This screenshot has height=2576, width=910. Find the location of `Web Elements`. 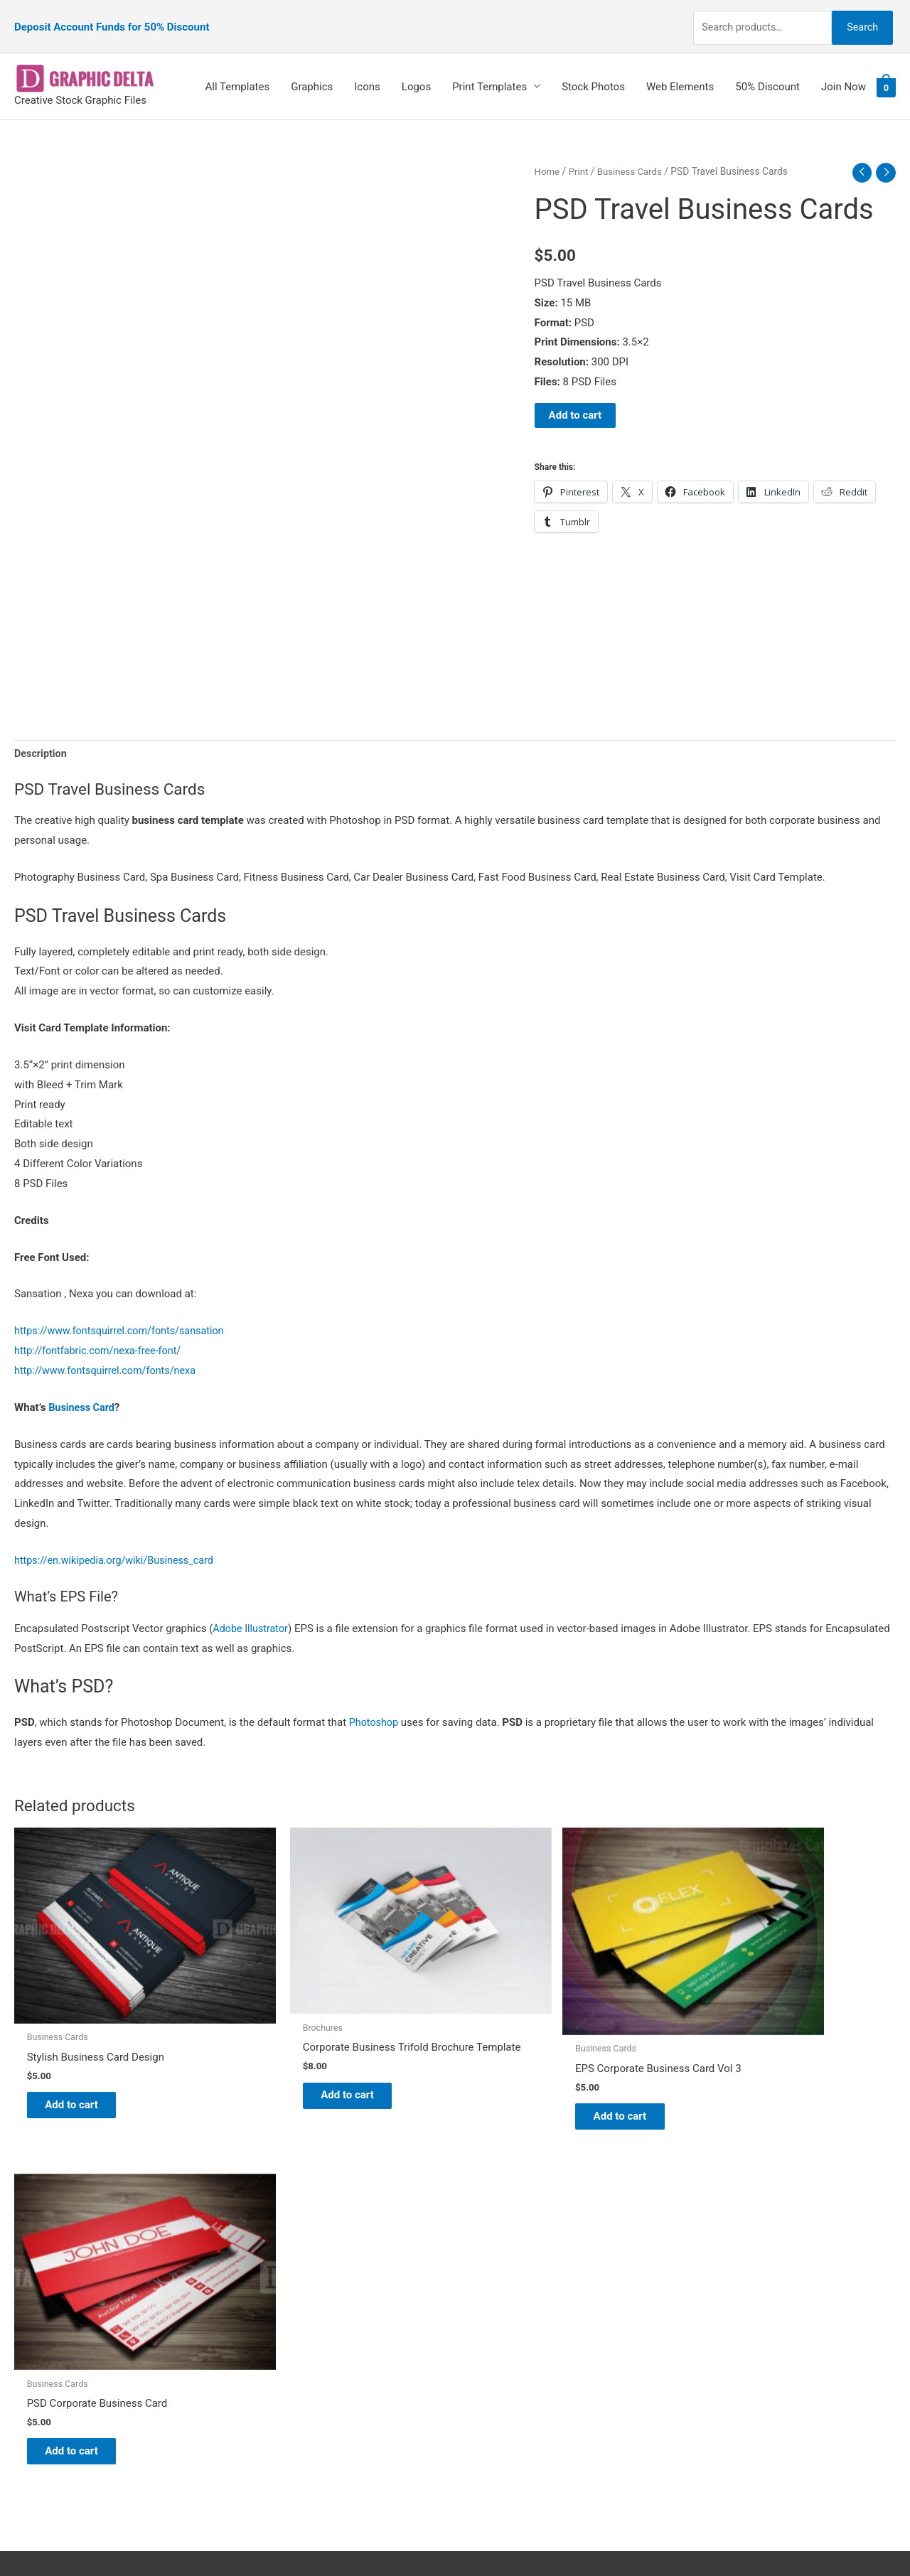

Web Elements is located at coordinates (680, 69).